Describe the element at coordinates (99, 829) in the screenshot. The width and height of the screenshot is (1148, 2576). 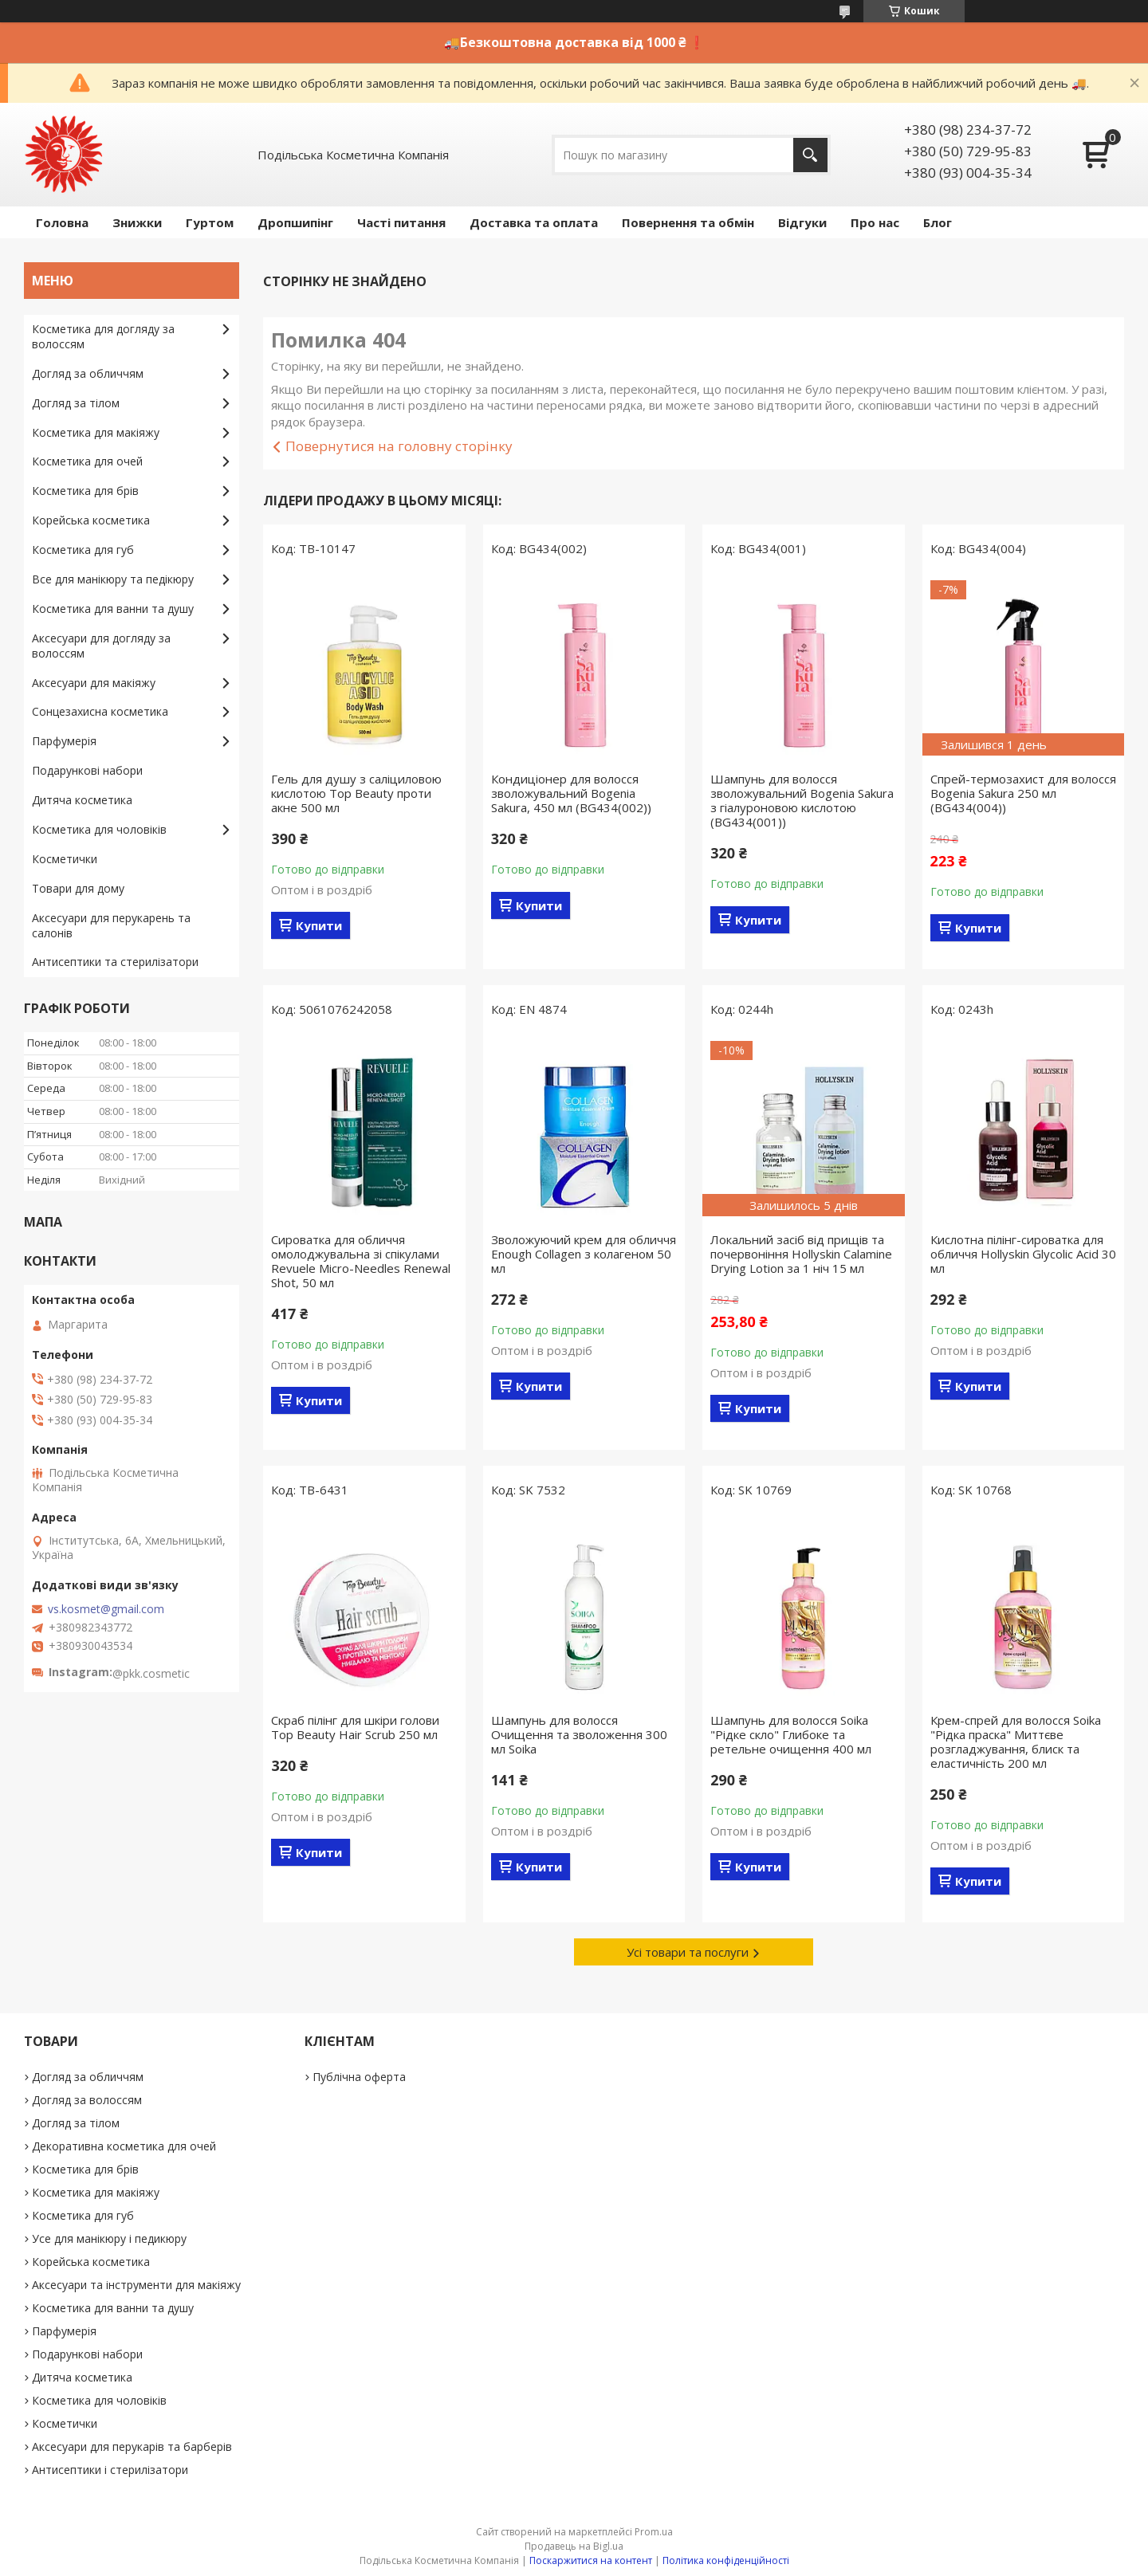
I see `Косметика для чоловіків` at that location.